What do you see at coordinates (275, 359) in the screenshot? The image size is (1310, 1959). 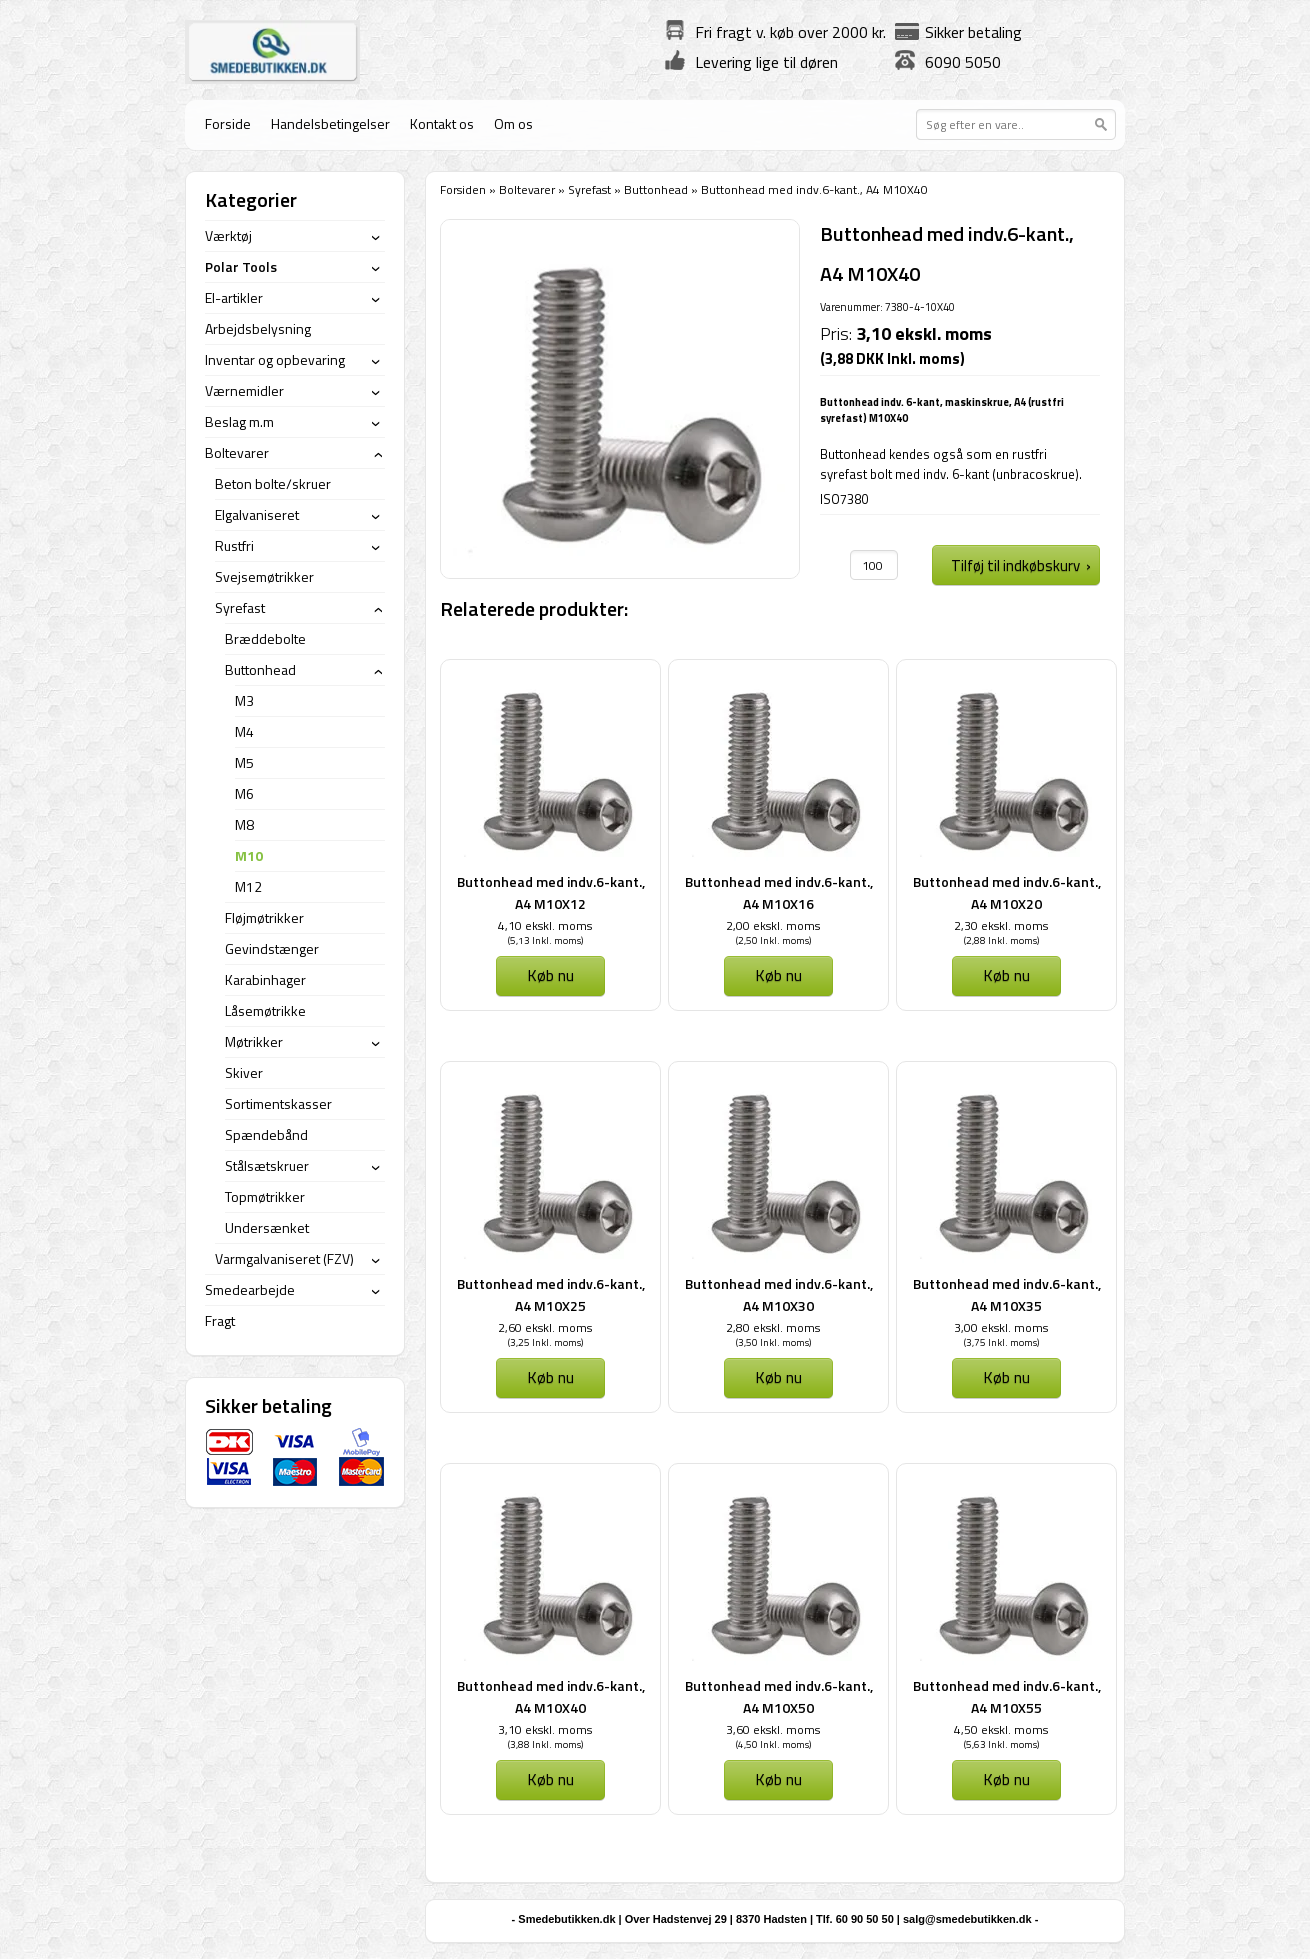 I see `Inventar og opbevaring` at bounding box center [275, 359].